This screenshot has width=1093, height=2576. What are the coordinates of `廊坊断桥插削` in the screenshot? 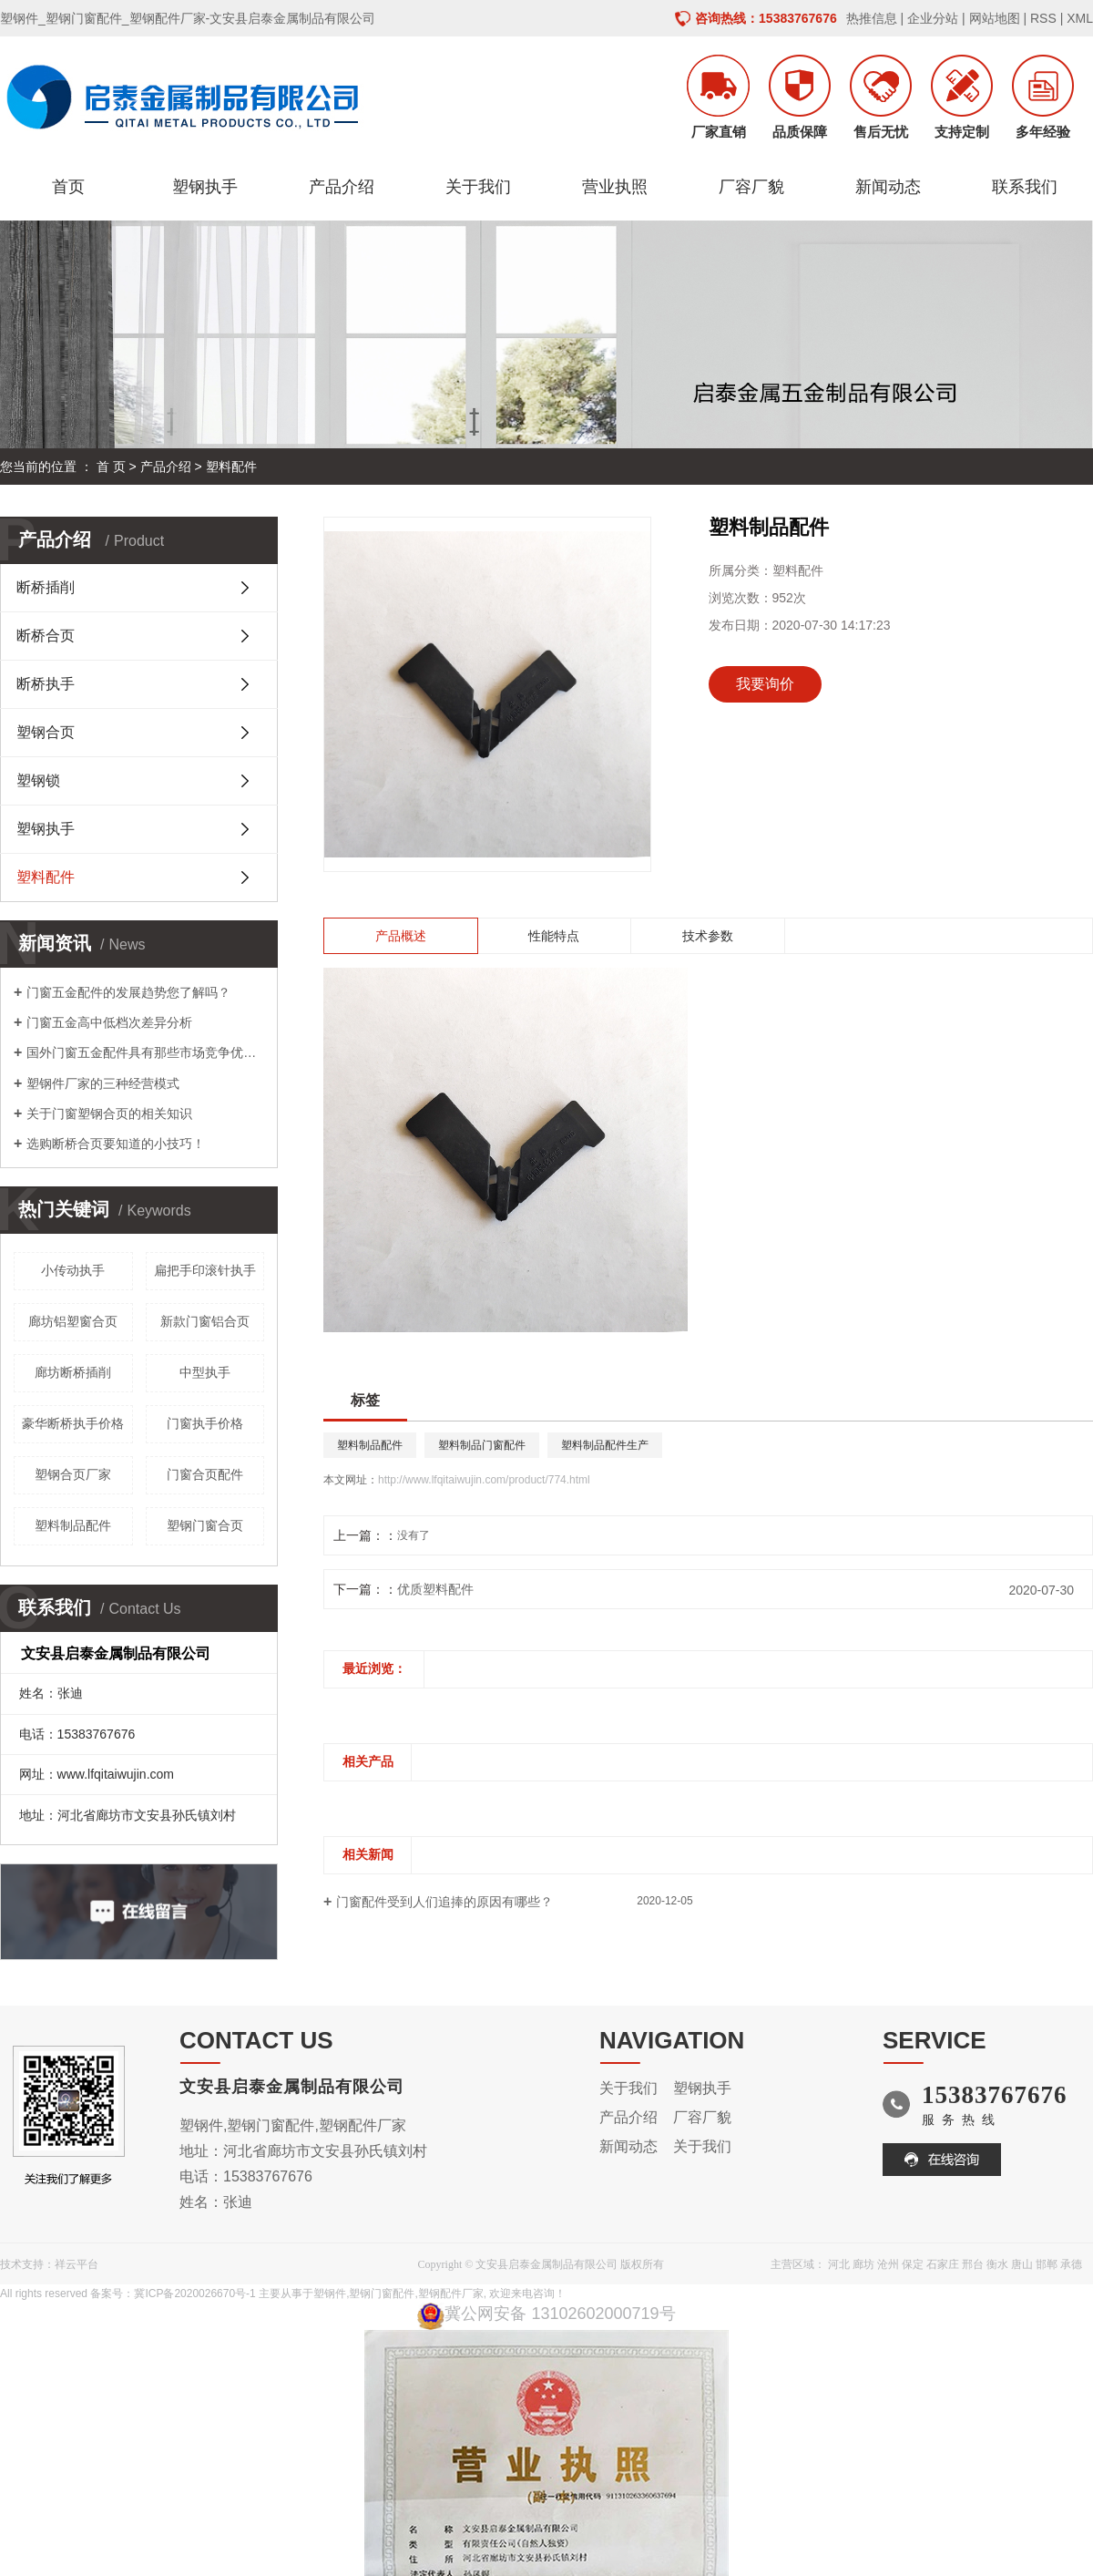 It's located at (73, 1372).